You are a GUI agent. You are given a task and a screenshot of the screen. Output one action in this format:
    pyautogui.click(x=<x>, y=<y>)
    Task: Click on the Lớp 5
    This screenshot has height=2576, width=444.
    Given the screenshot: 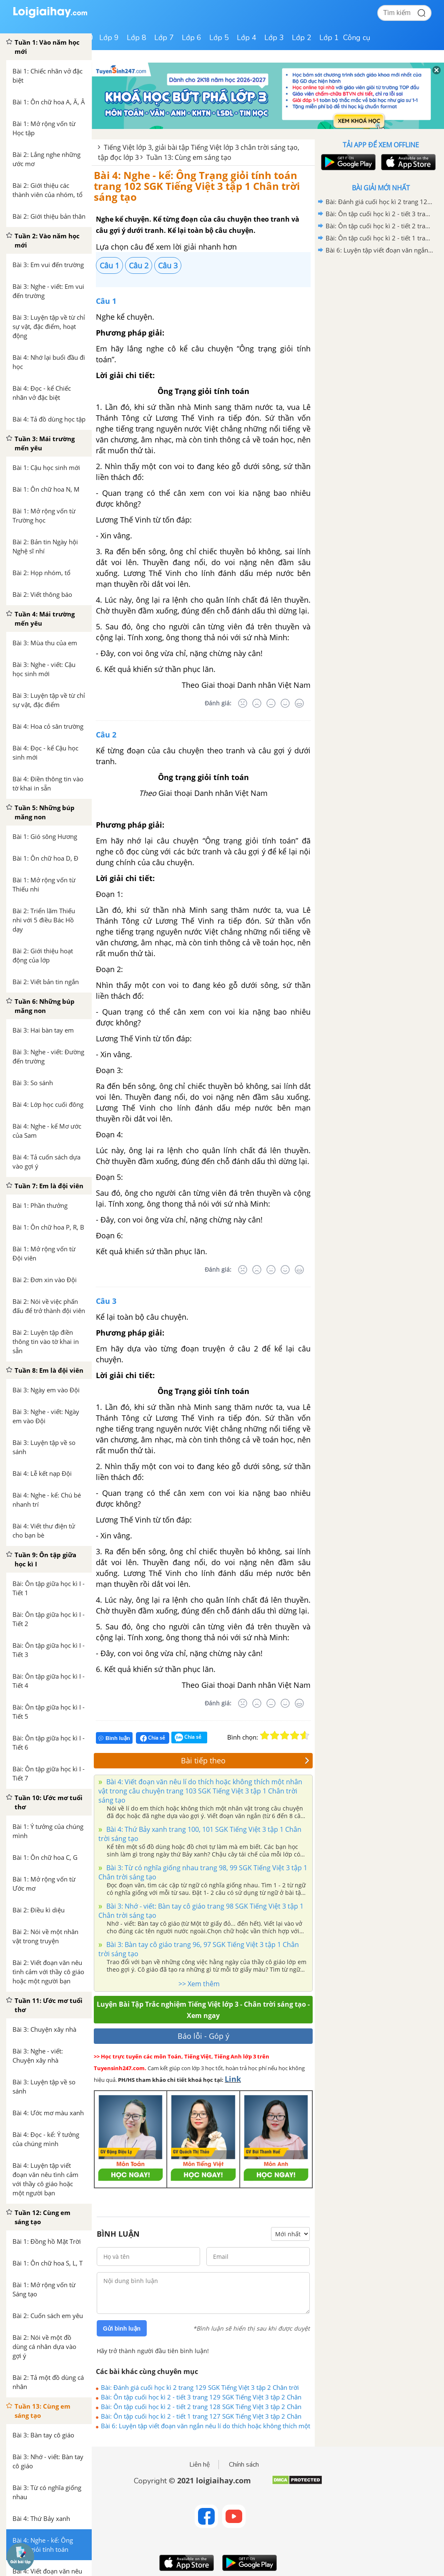 What is the action you would take?
    pyautogui.click(x=219, y=38)
    